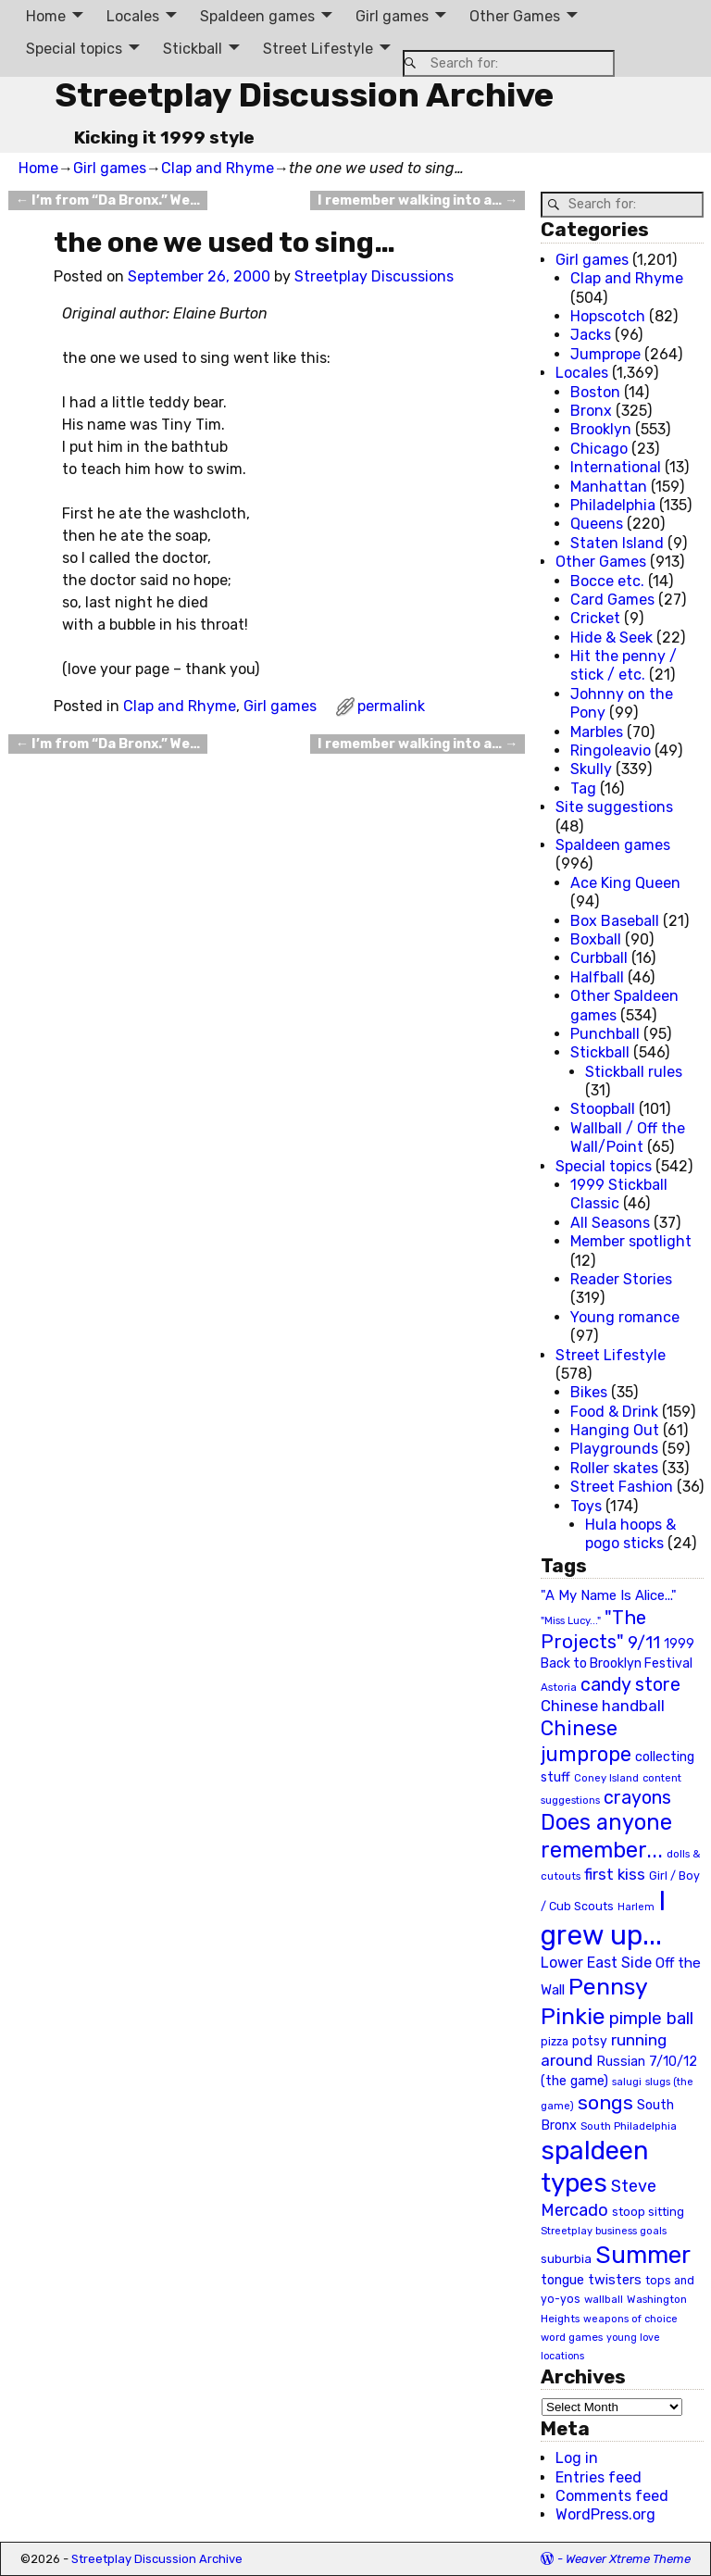 This screenshot has height=2576, width=711. Describe the element at coordinates (559, 1687) in the screenshot. I see `Astoria [Astoria (20 items)]` at that location.